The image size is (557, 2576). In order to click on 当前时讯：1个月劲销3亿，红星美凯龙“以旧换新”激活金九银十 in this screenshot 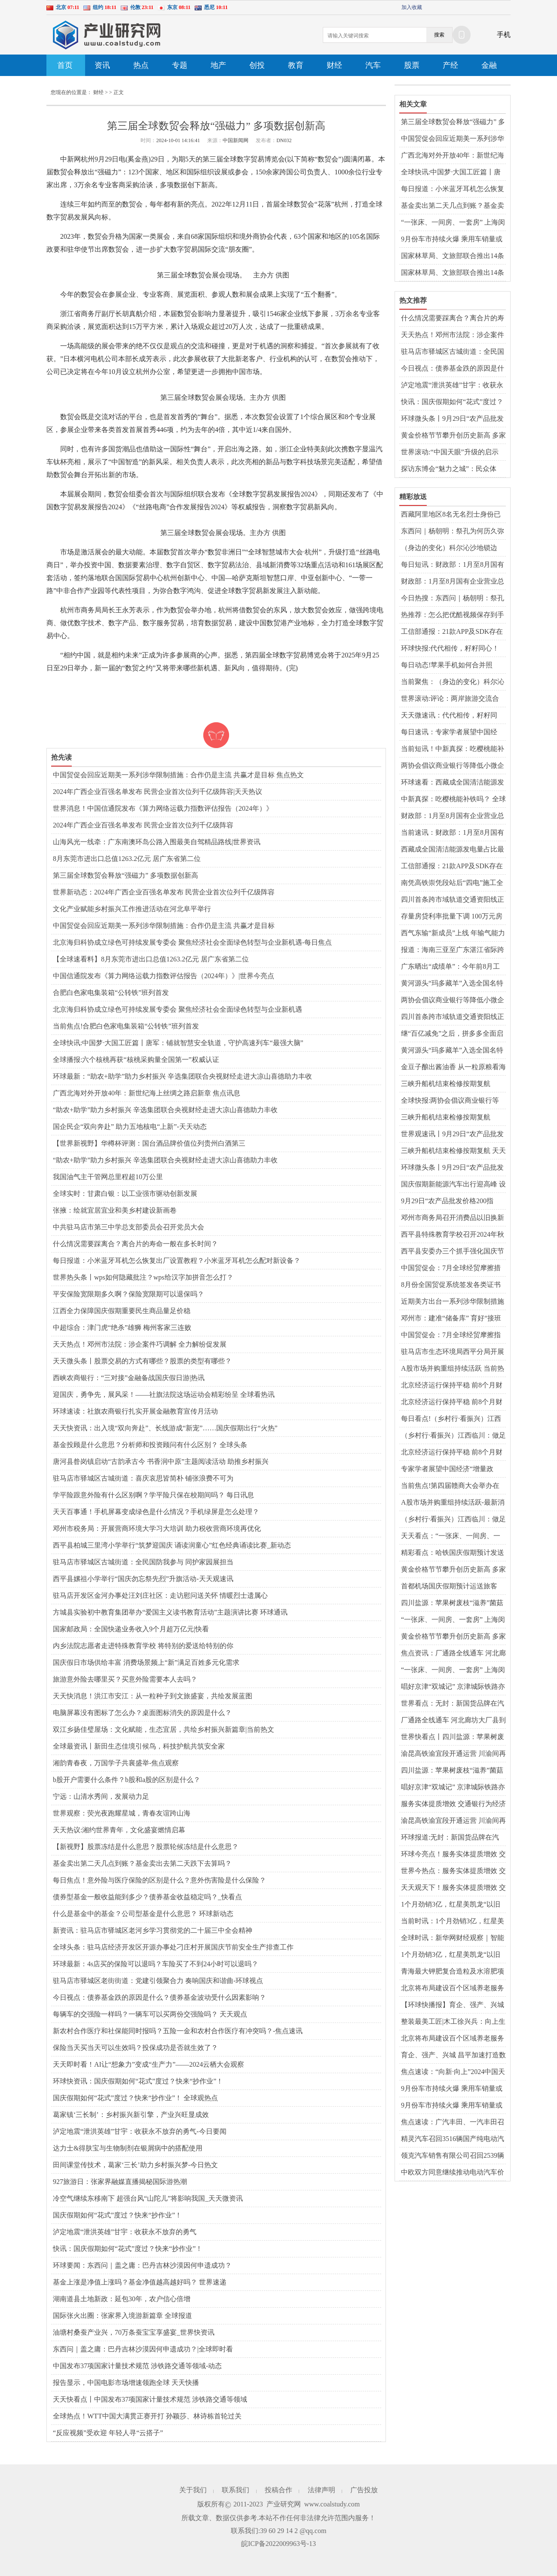, I will do `click(452, 1921)`.